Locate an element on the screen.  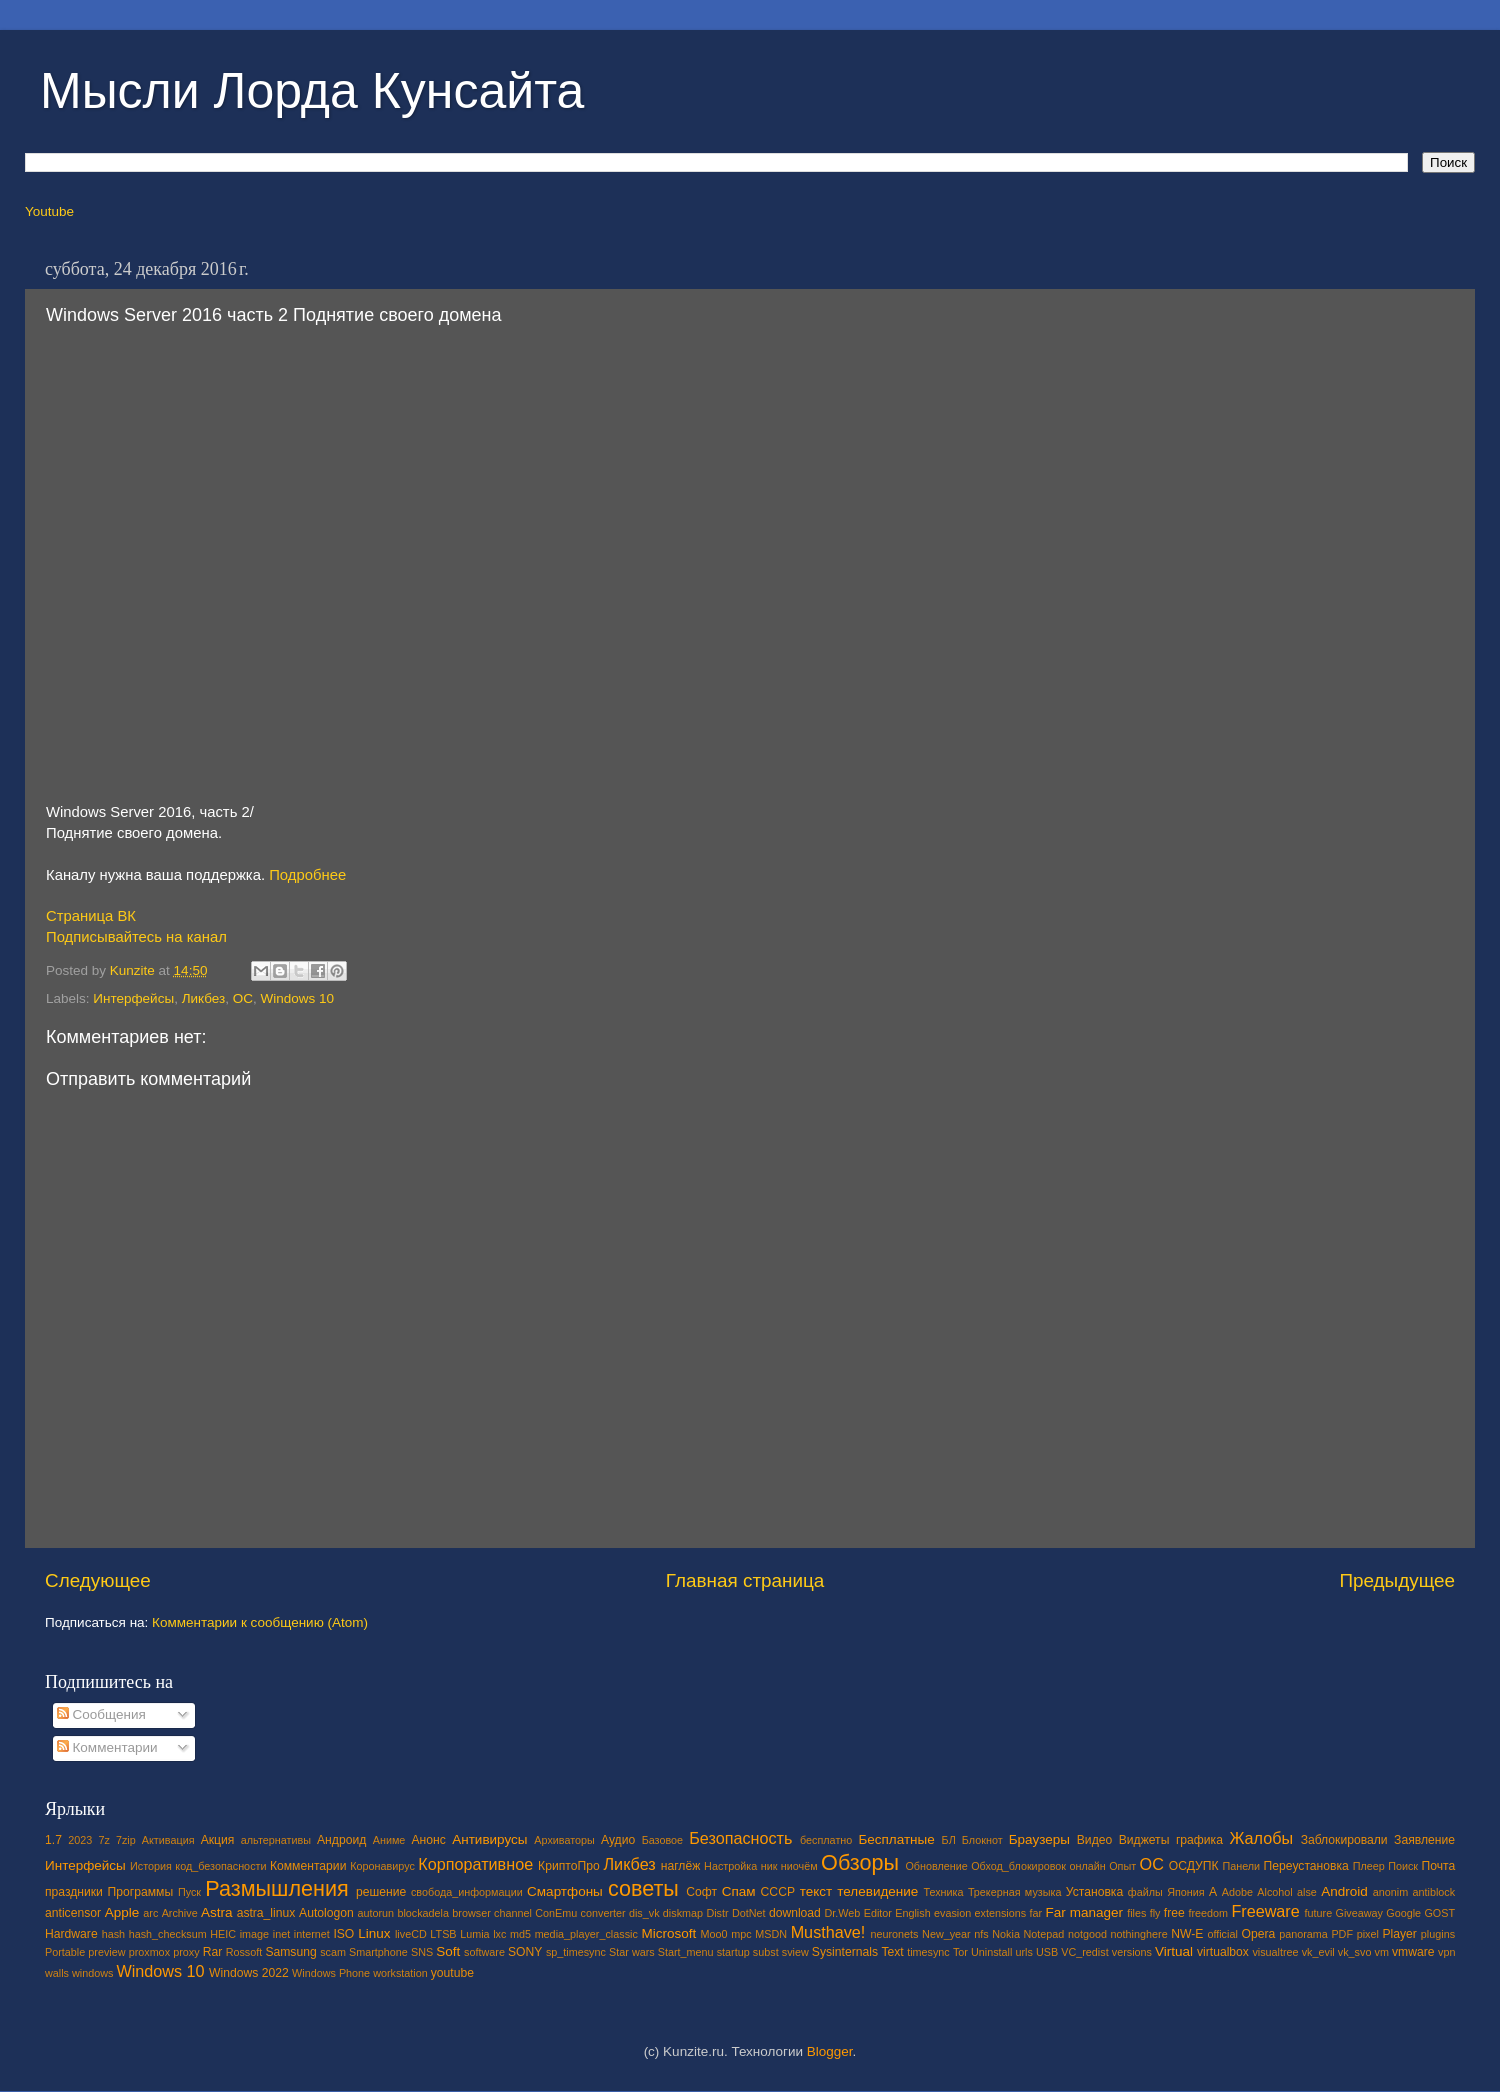
sp_timesync is located at coordinates (576, 1952).